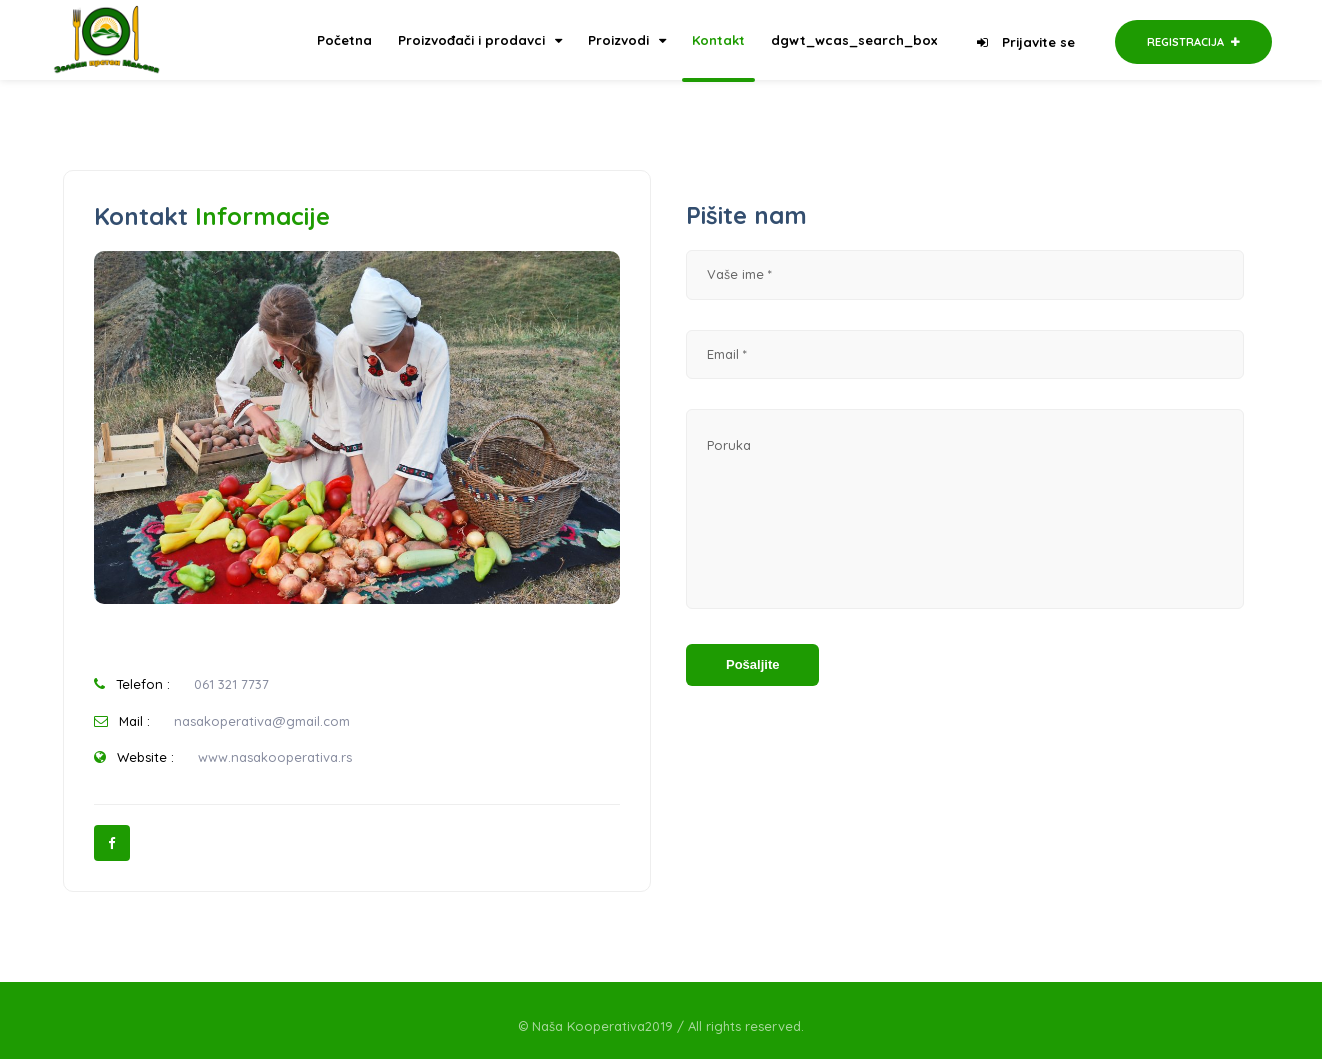 This screenshot has width=1322, height=1059. Describe the element at coordinates (627, 40) in the screenshot. I see `Proizvodi` at that location.